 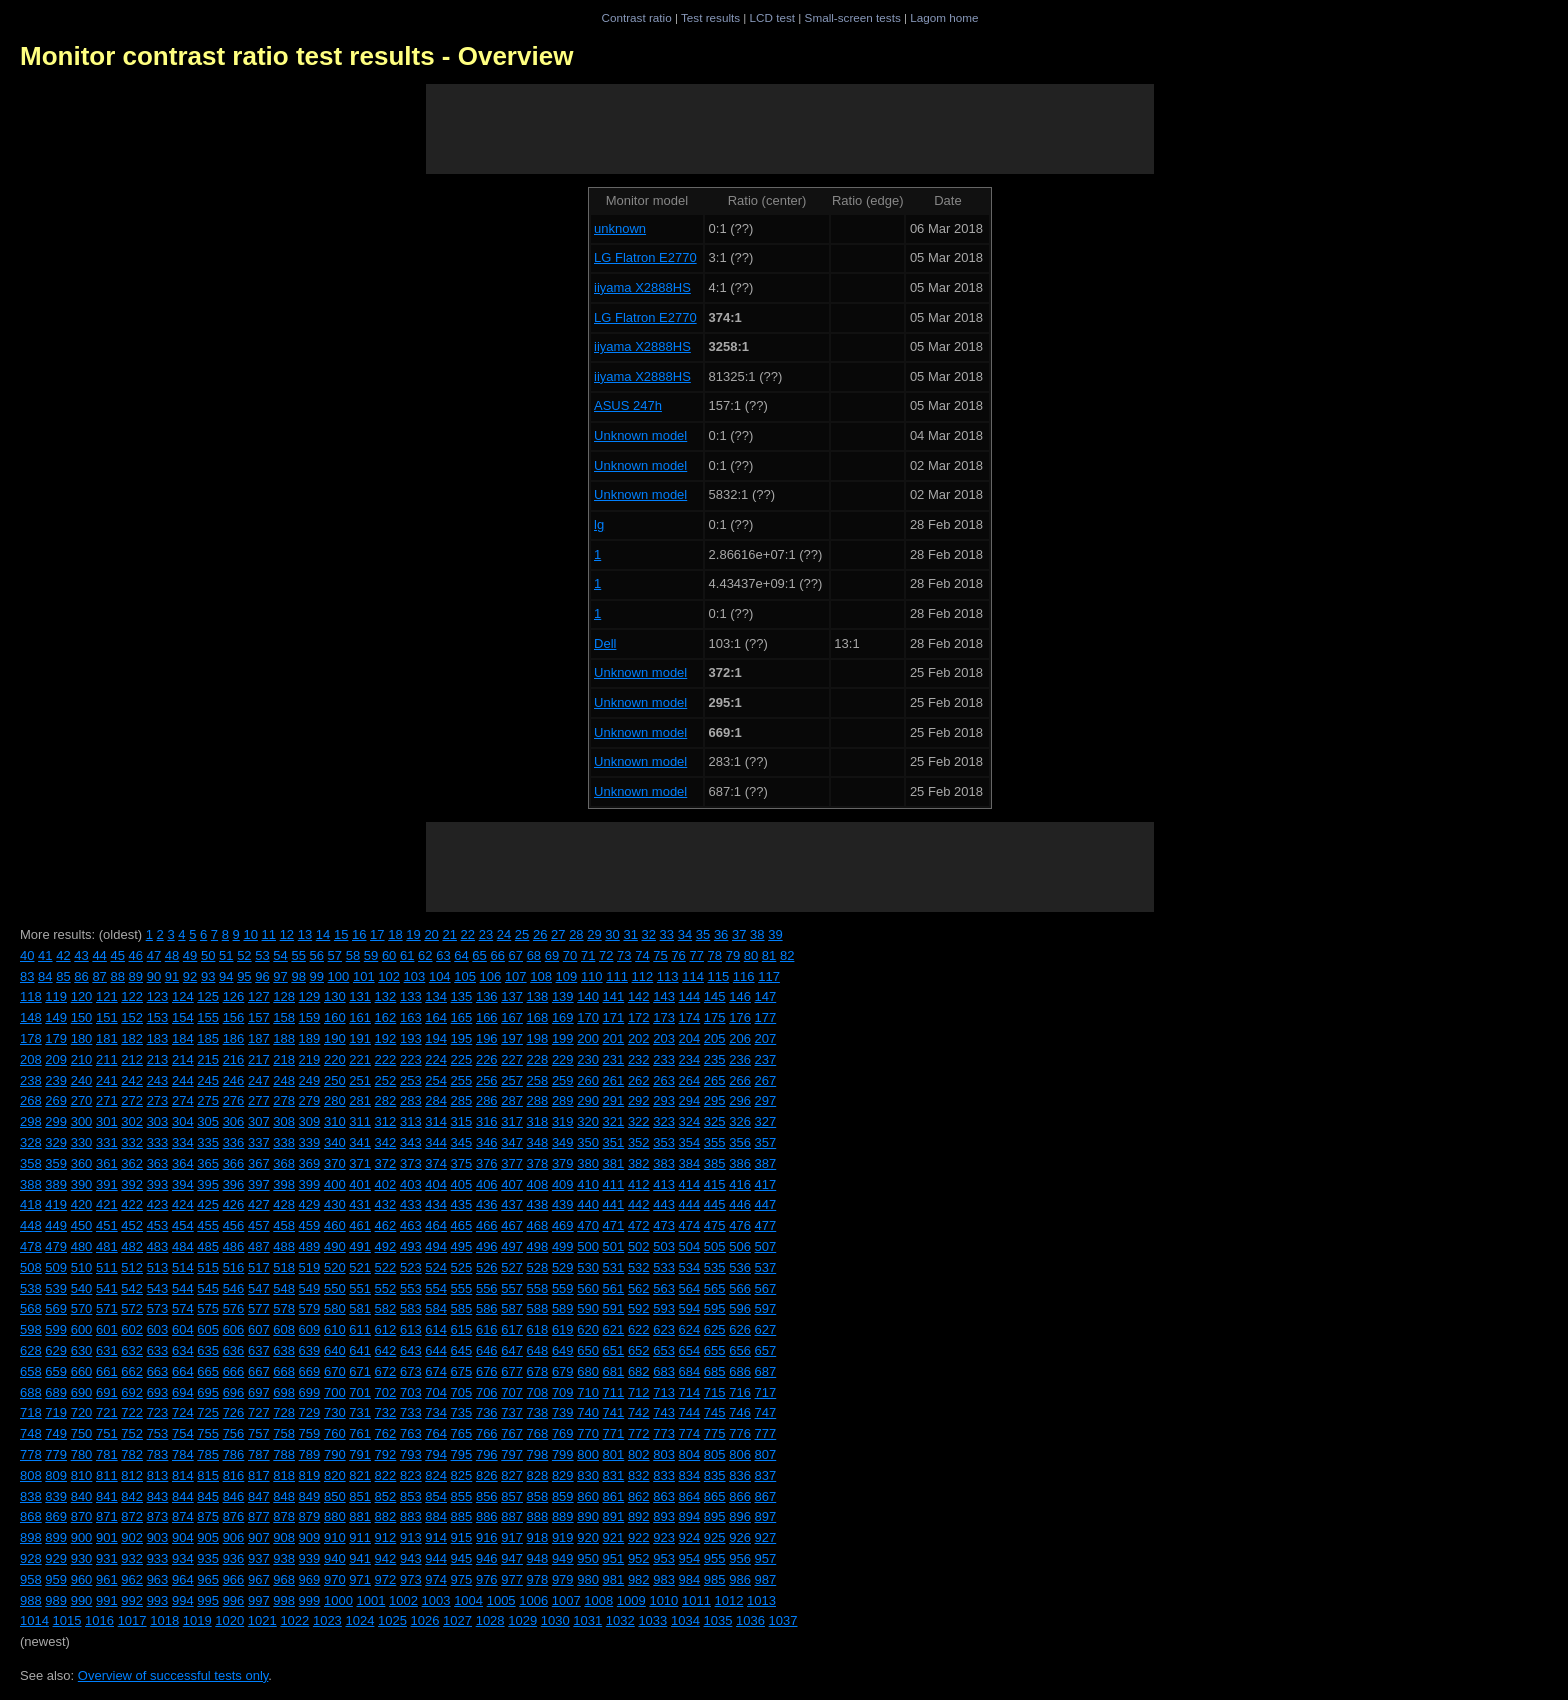 What do you see at coordinates (132, 1558) in the screenshot?
I see `932` at bounding box center [132, 1558].